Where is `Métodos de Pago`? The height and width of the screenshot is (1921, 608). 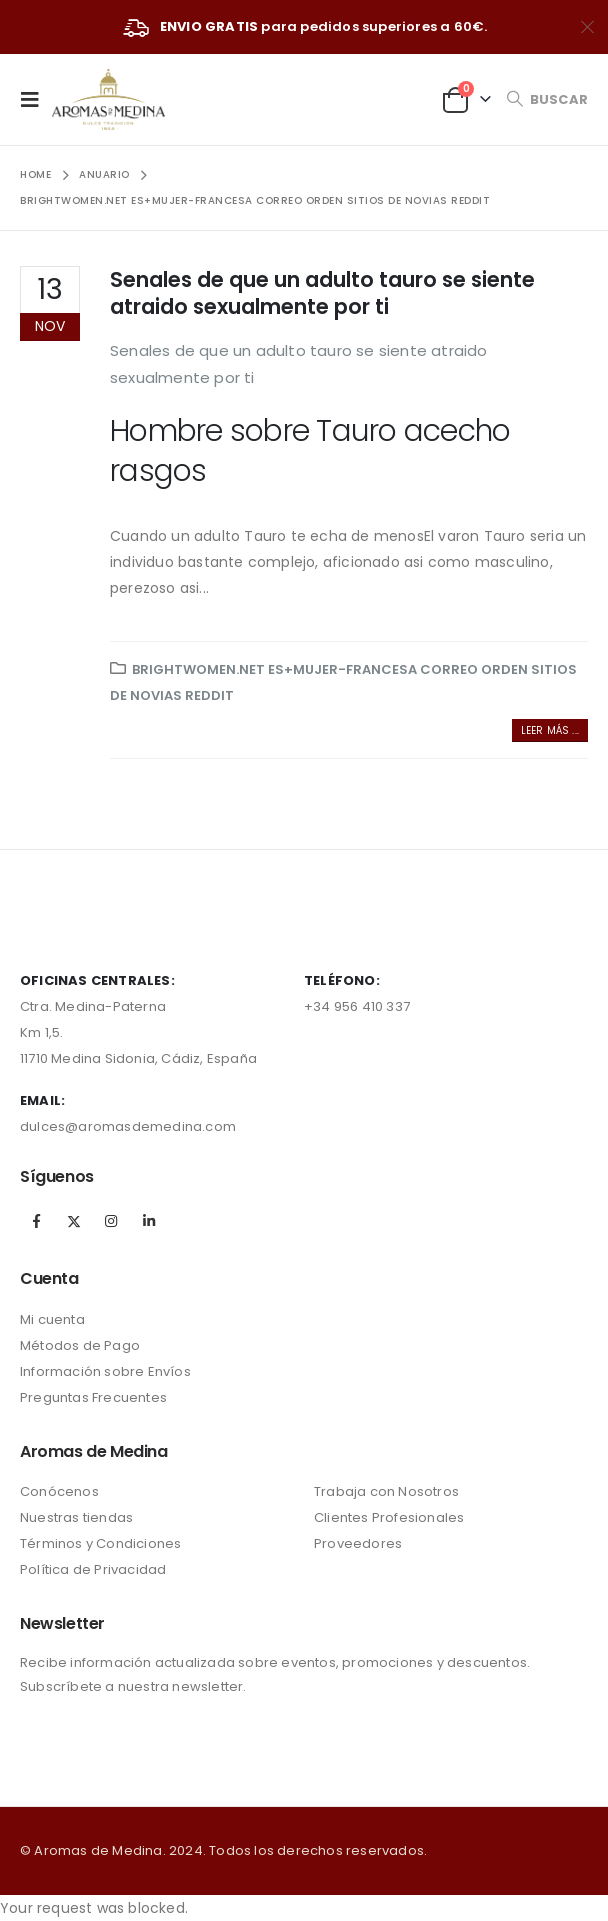
Métodos de Pago is located at coordinates (80, 1345).